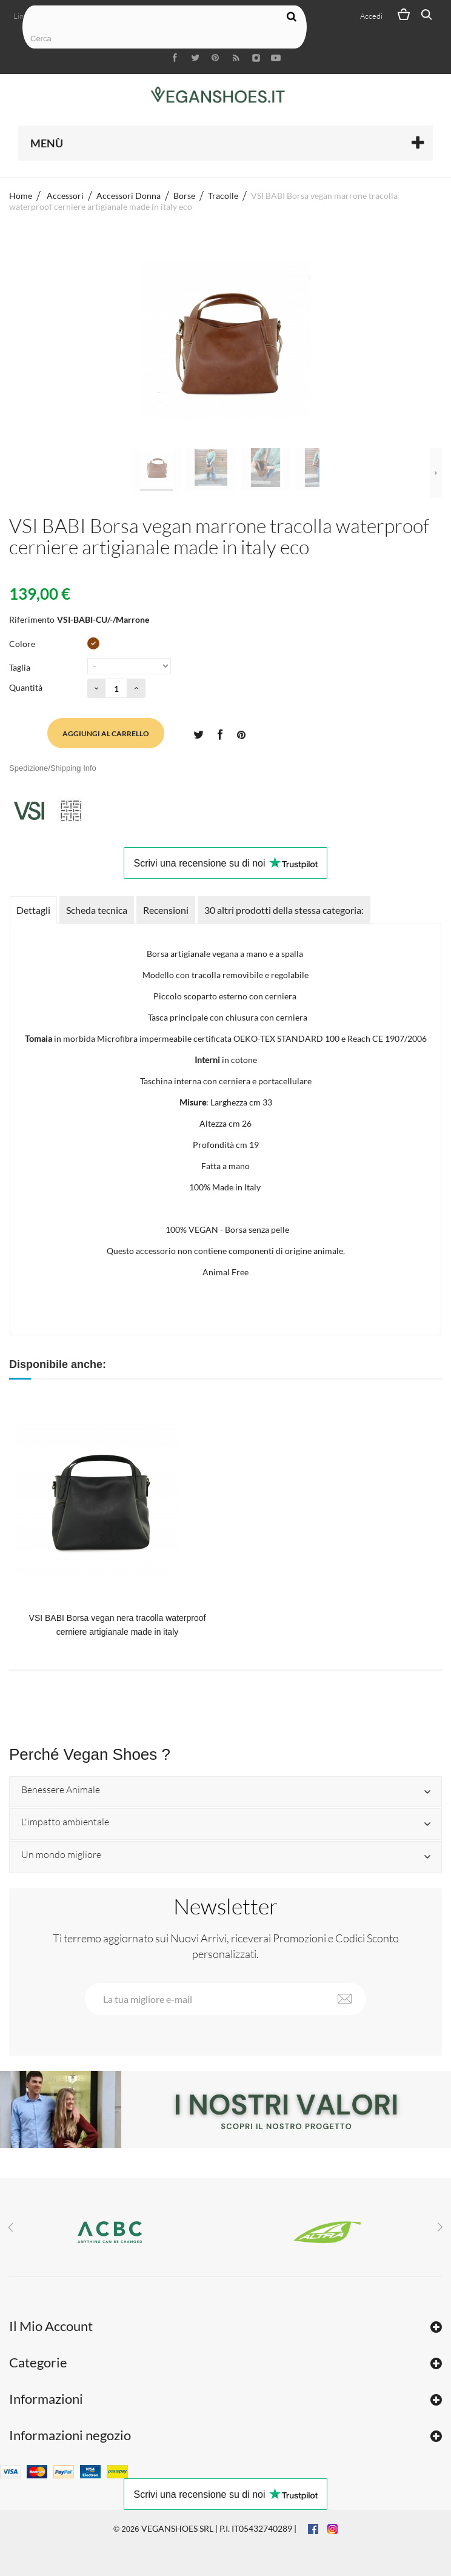 This screenshot has width=451, height=2576. Describe the element at coordinates (51, 2326) in the screenshot. I see `Il Mio Account` at that location.